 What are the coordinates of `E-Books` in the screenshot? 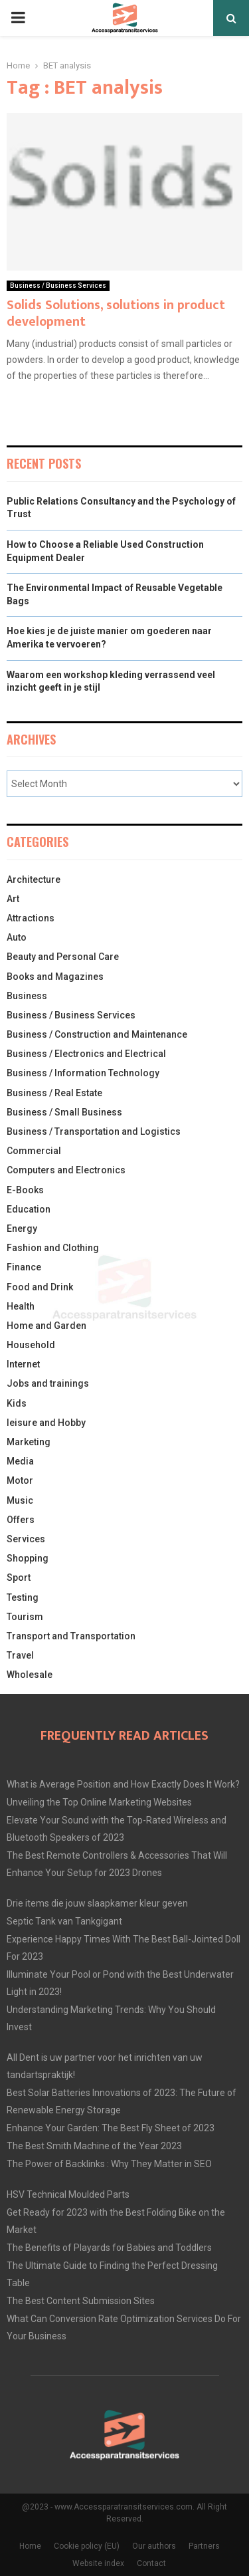 It's located at (25, 1190).